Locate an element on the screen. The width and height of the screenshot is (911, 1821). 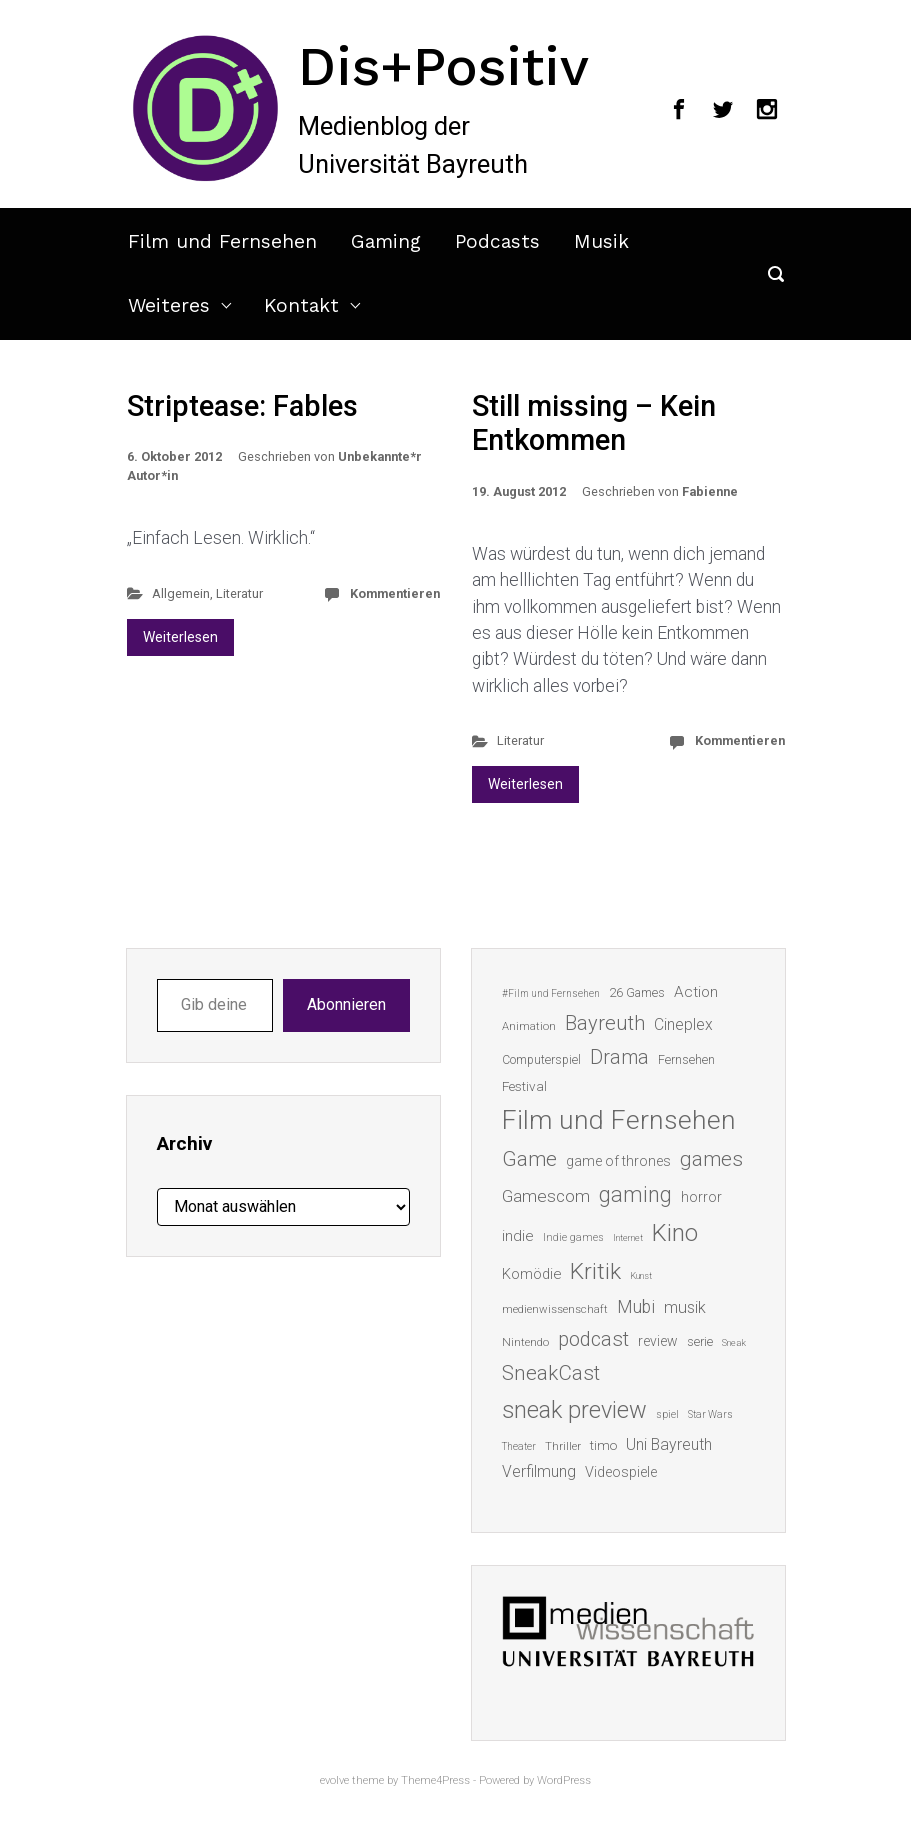
Uni Bayreuth [Uni Bayreuth (25 Einträge)] is located at coordinates (669, 1444).